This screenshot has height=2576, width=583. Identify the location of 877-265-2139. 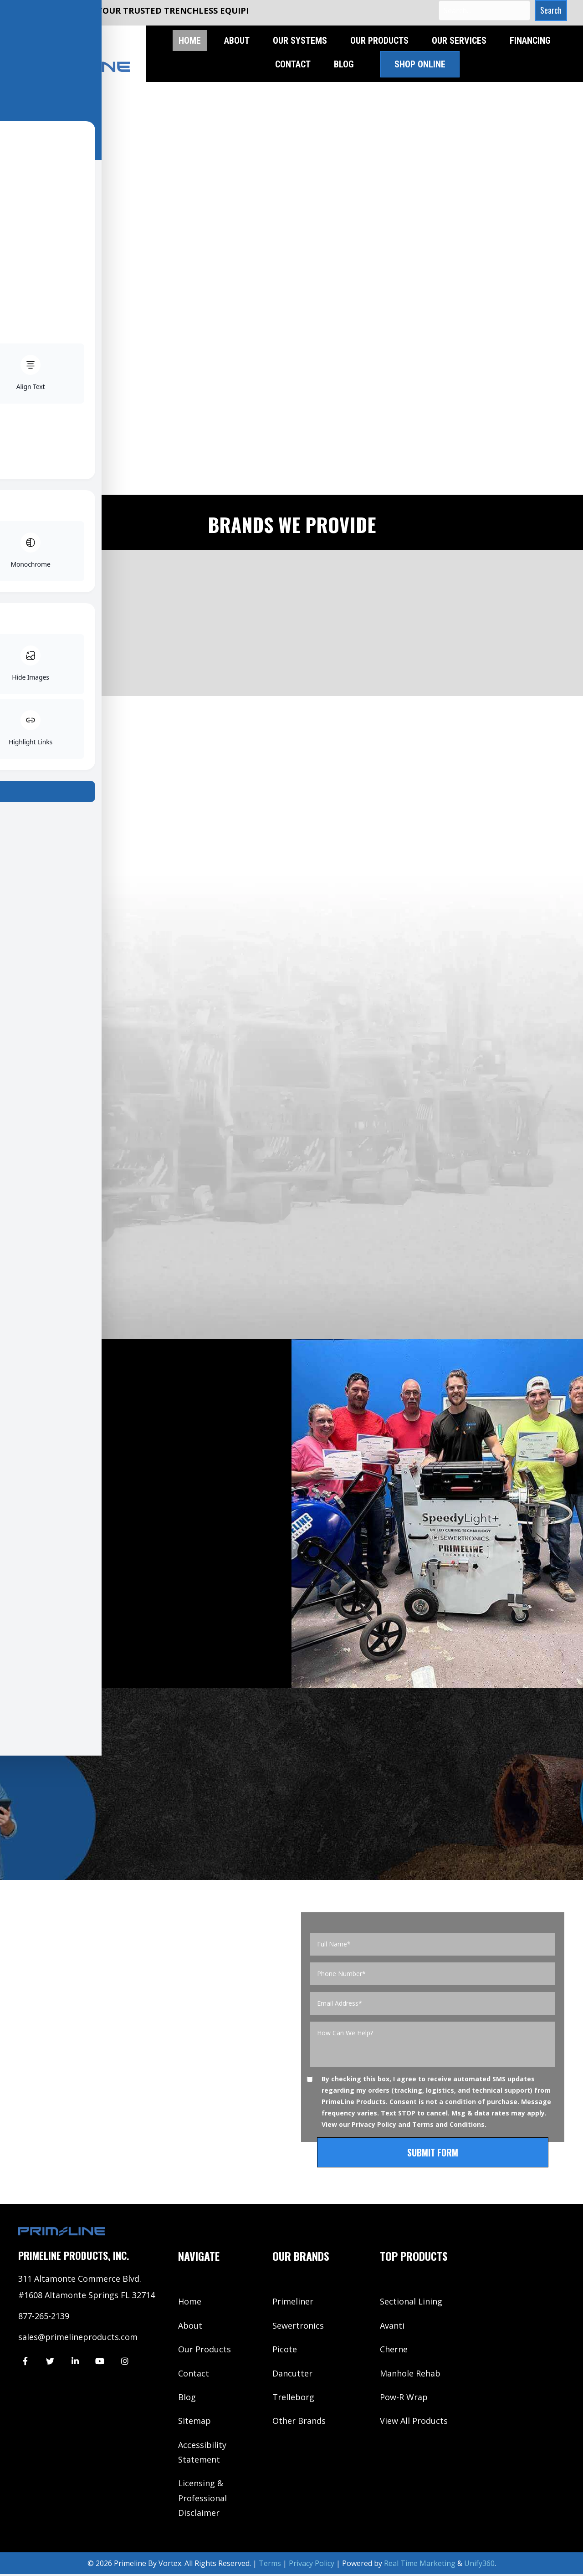
(43, 2317).